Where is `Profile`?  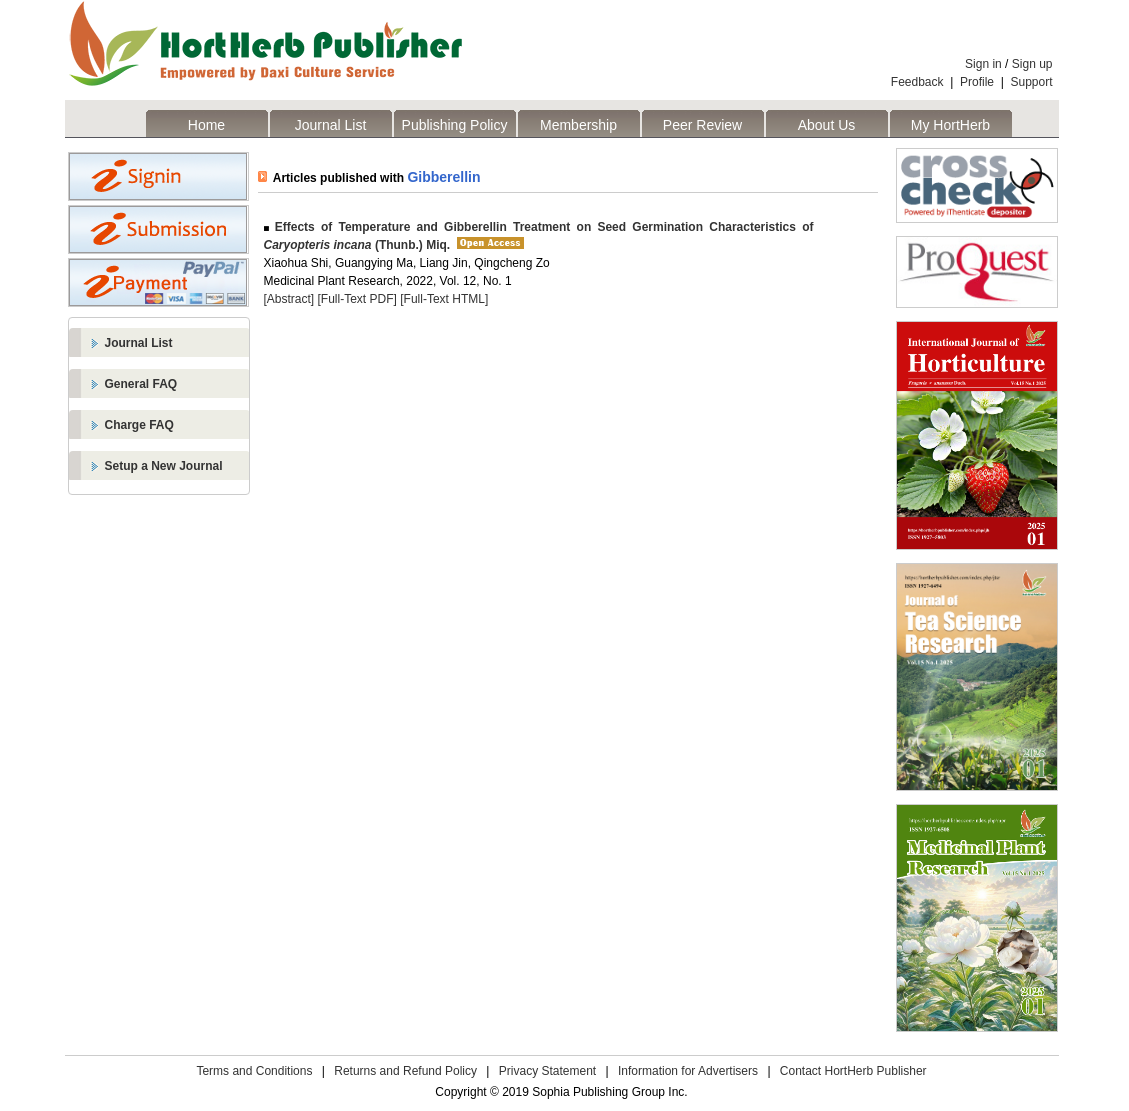
Profile is located at coordinates (977, 82).